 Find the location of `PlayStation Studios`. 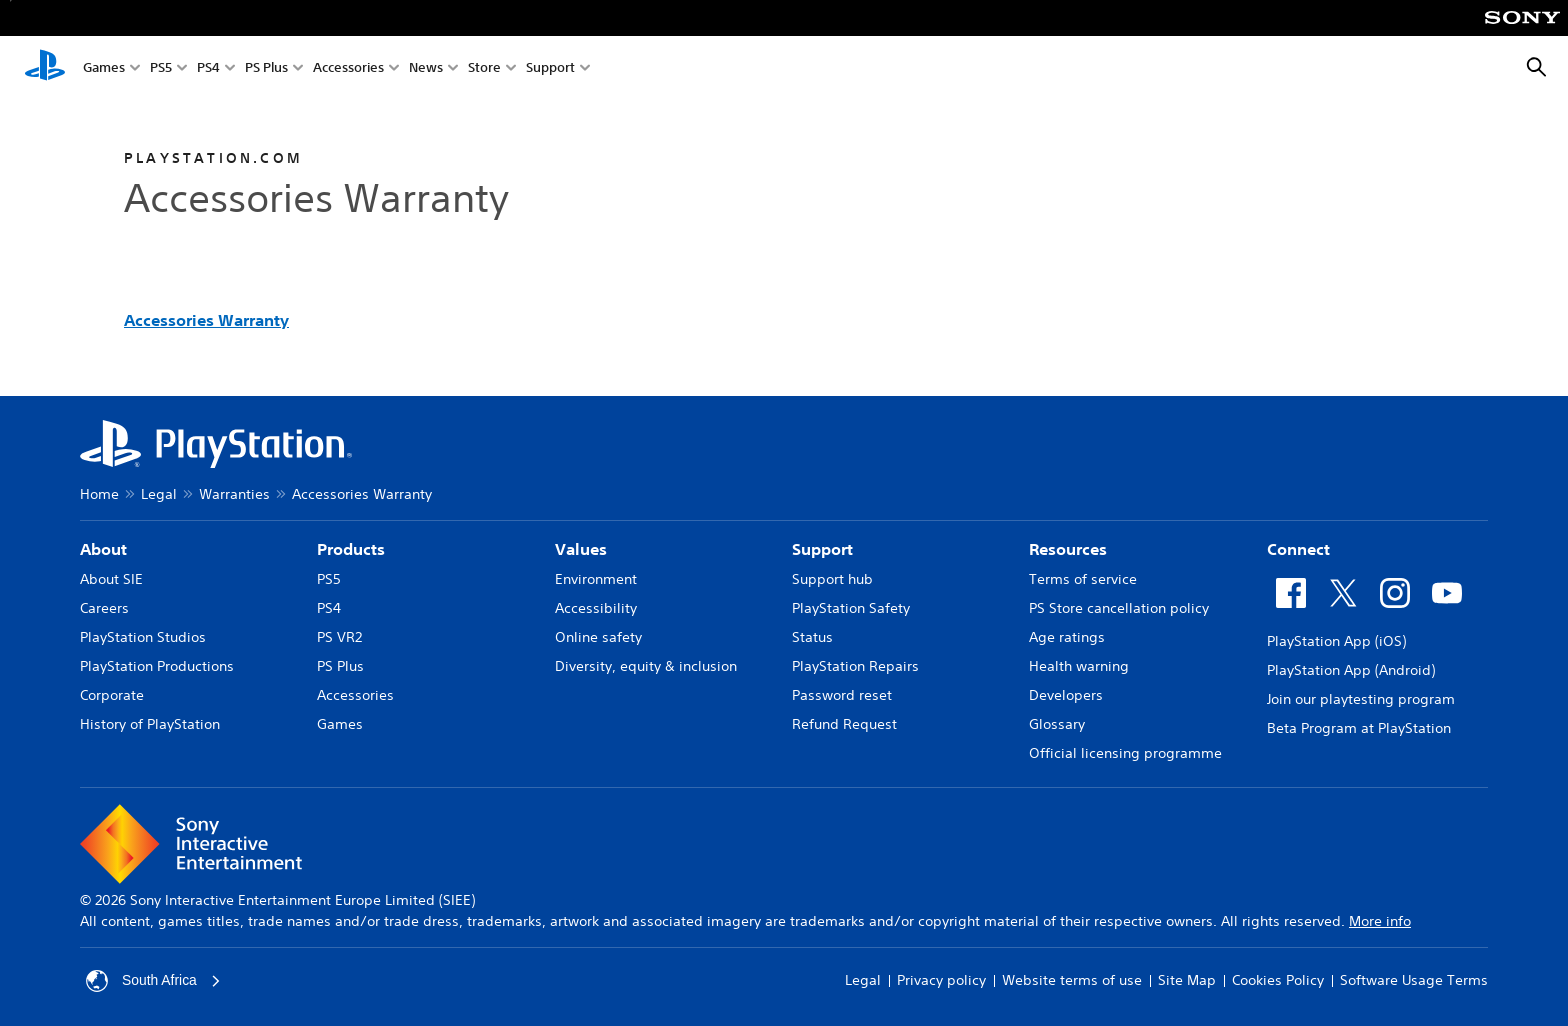

PlayStation Studios is located at coordinates (143, 637).